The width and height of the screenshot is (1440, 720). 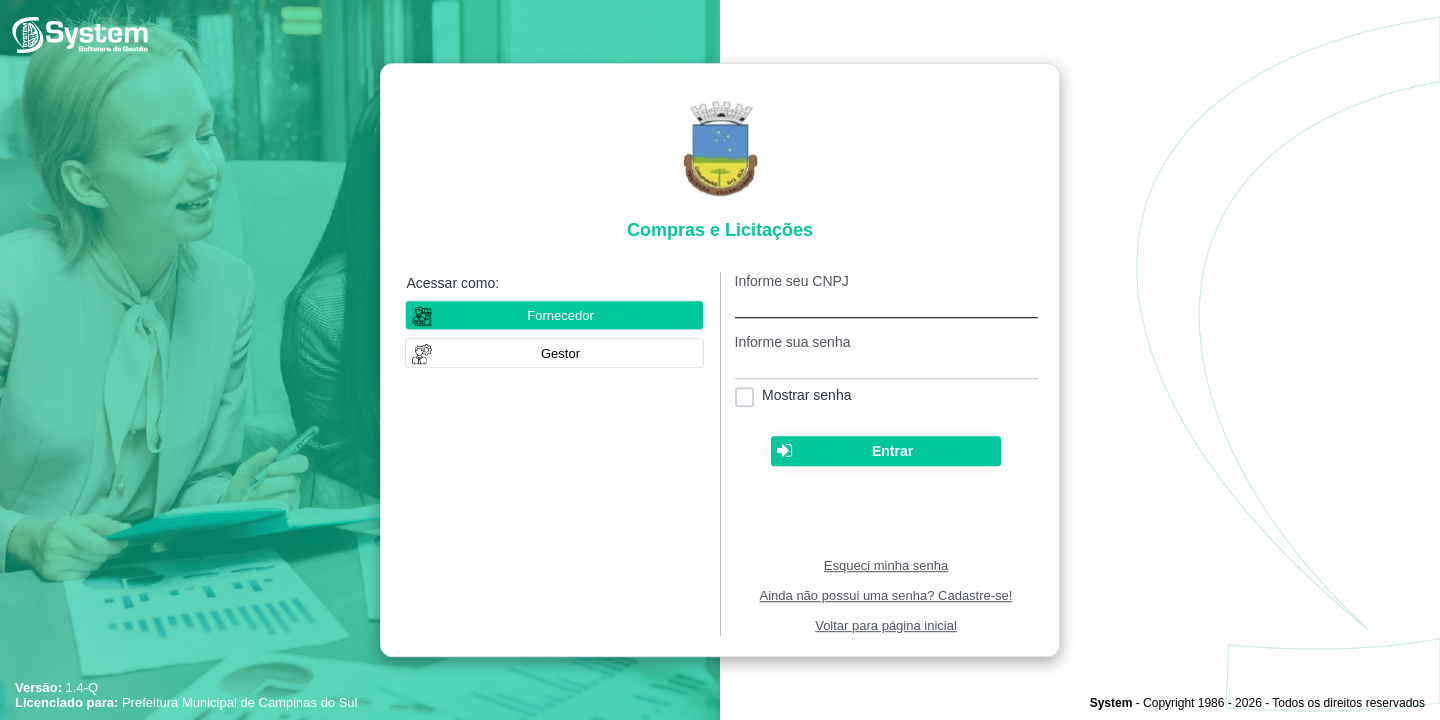 What do you see at coordinates (793, 342) in the screenshot?
I see `Informe sua senha` at bounding box center [793, 342].